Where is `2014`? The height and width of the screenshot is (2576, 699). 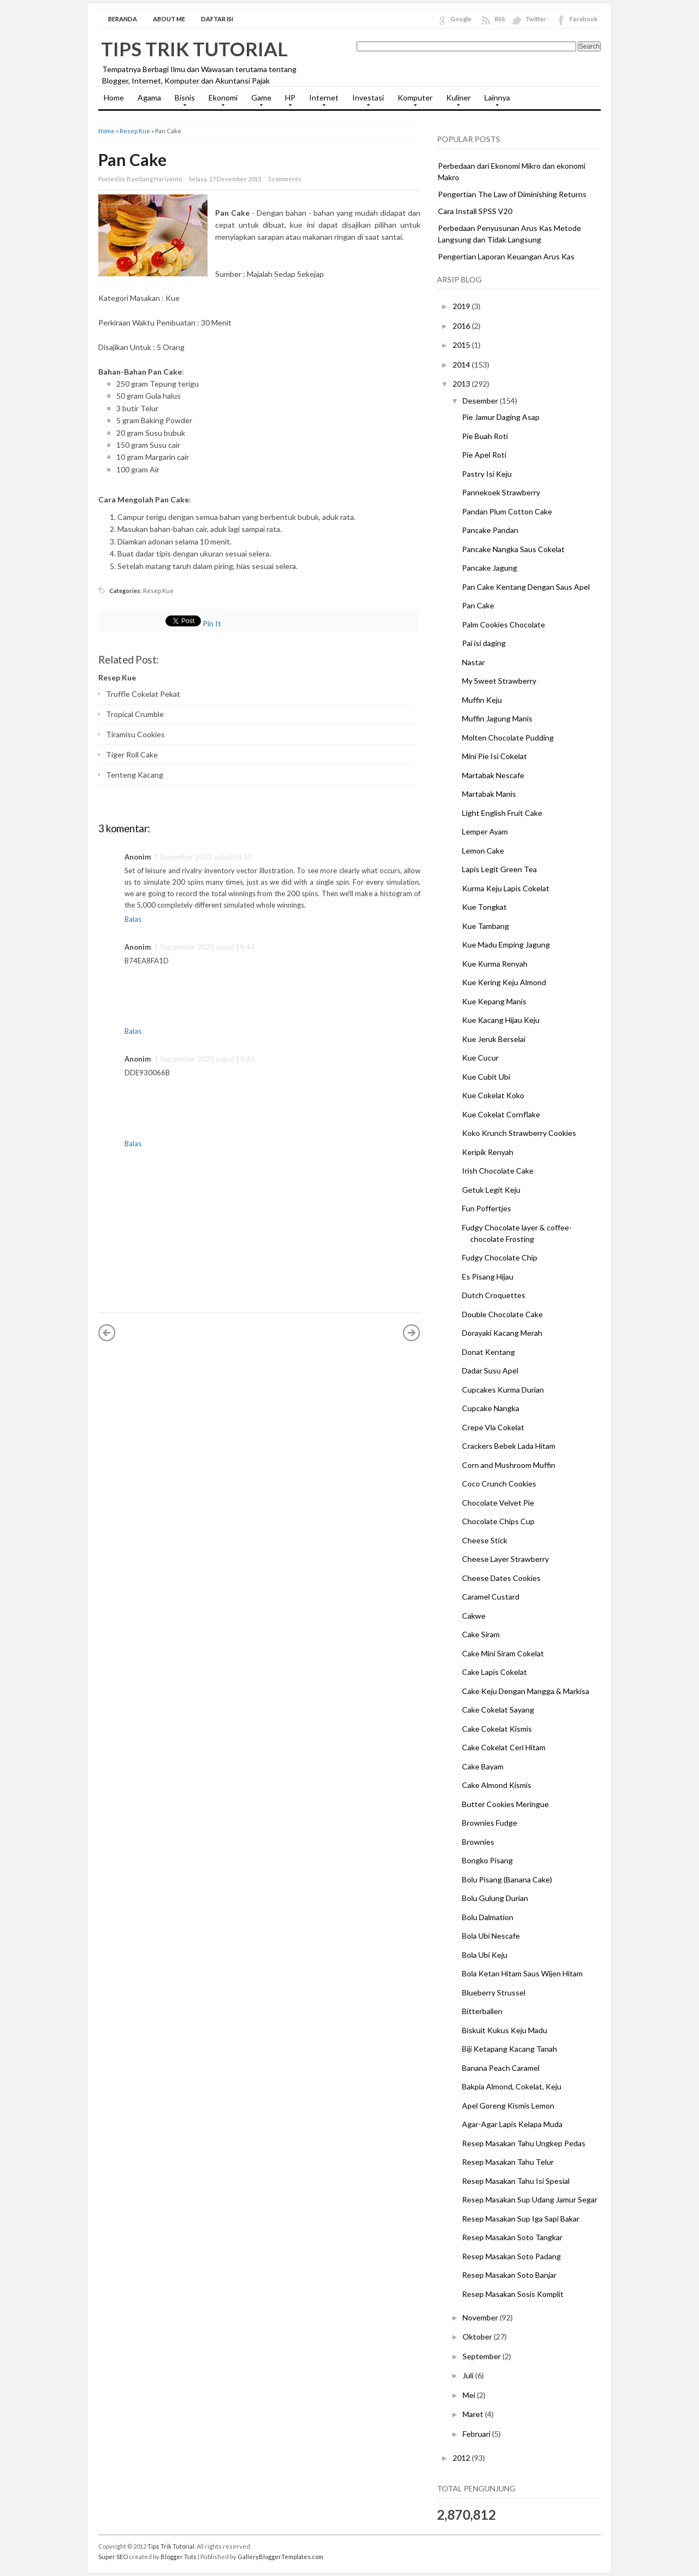
2014 is located at coordinates (462, 364).